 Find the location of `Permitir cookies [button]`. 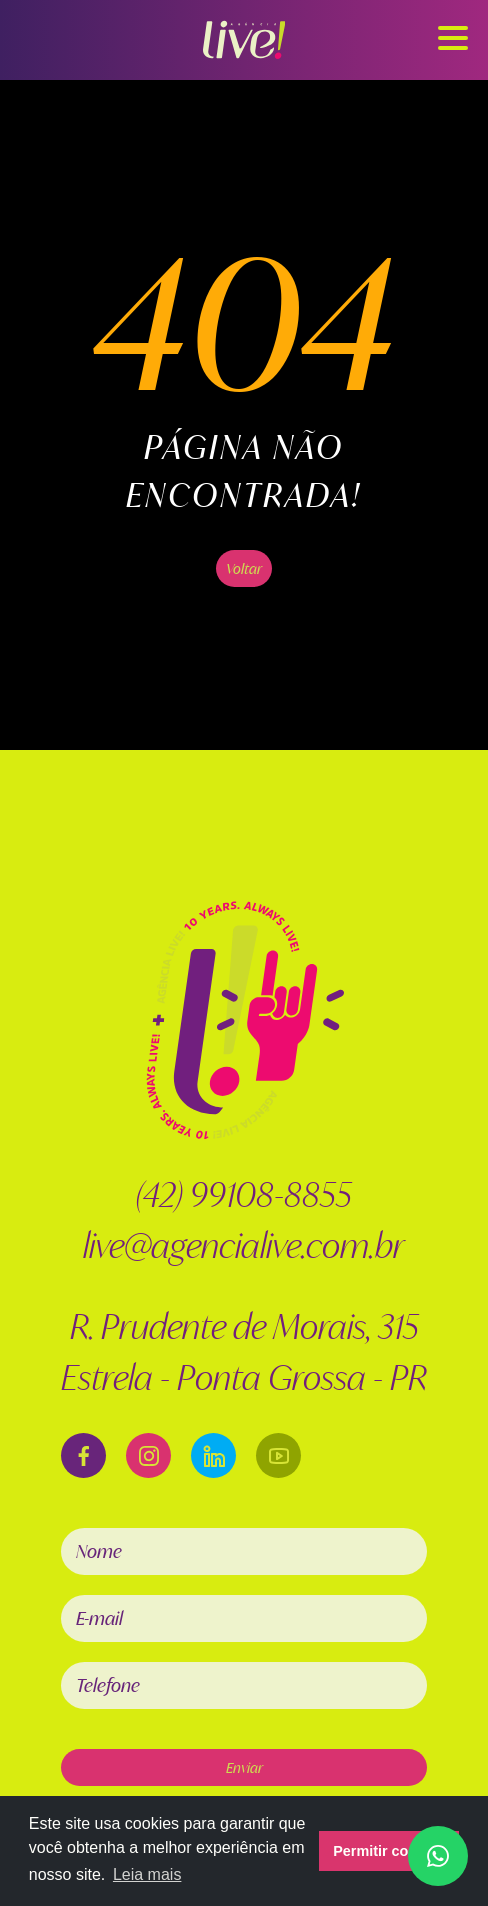

Permitir cookies [button] is located at coordinates (389, 1851).